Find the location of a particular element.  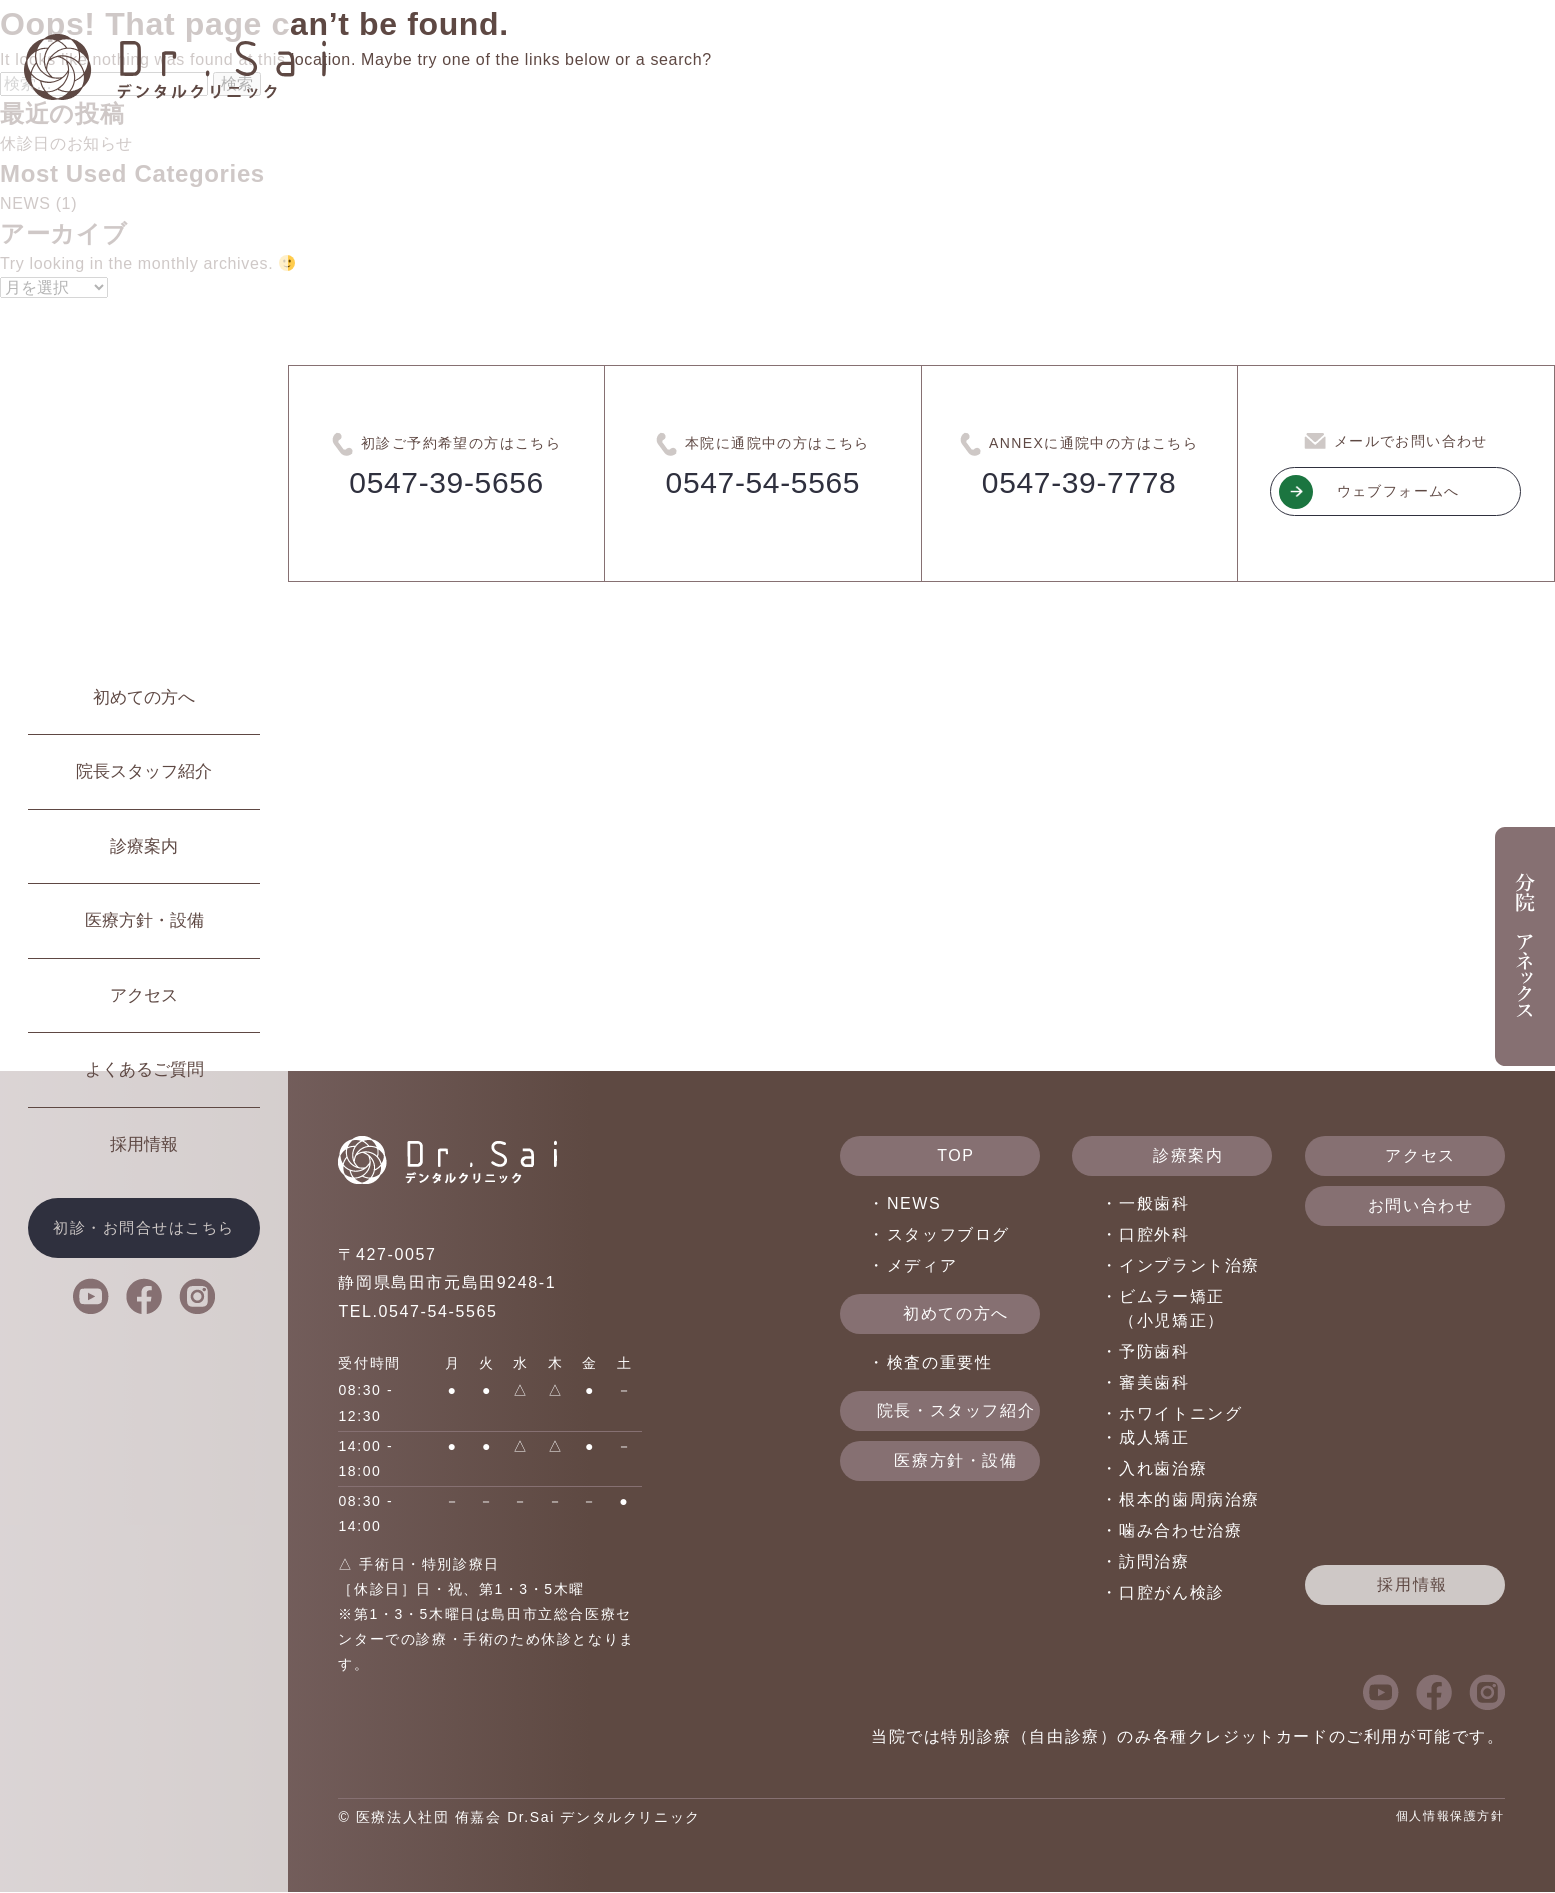

初めての方へ is located at coordinates (144, 697).